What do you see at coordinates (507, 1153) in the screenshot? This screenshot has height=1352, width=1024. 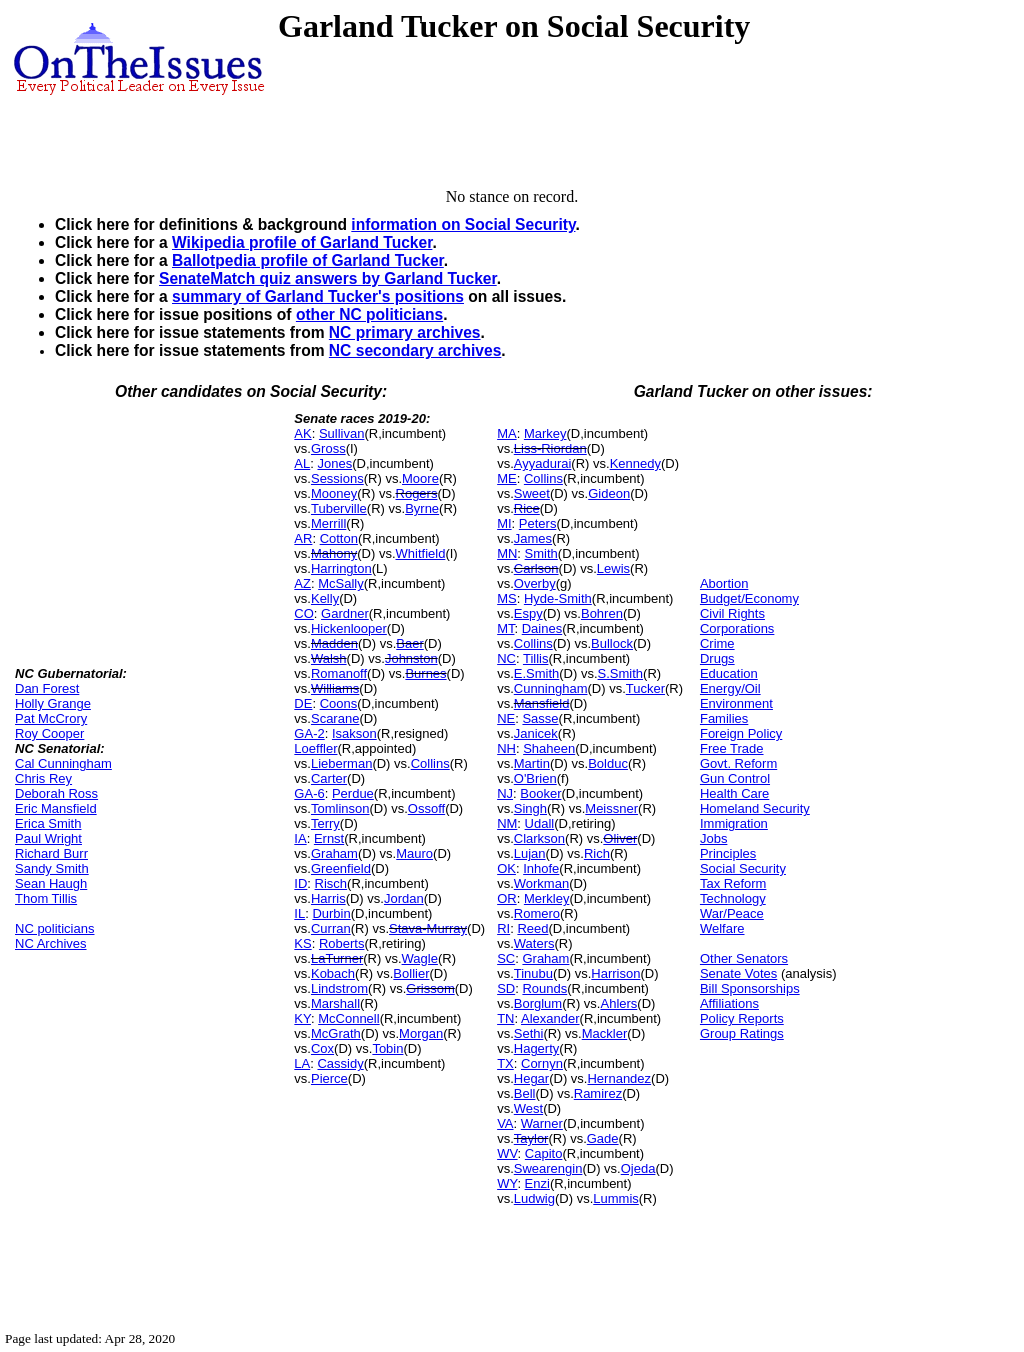 I see `WV` at bounding box center [507, 1153].